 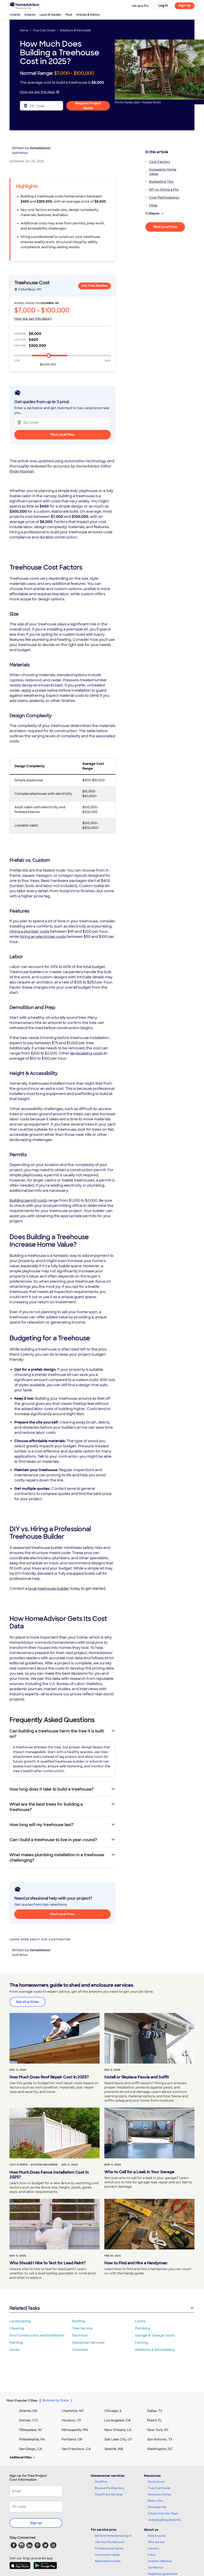 I want to click on Roofing, so click(x=78, y=2321).